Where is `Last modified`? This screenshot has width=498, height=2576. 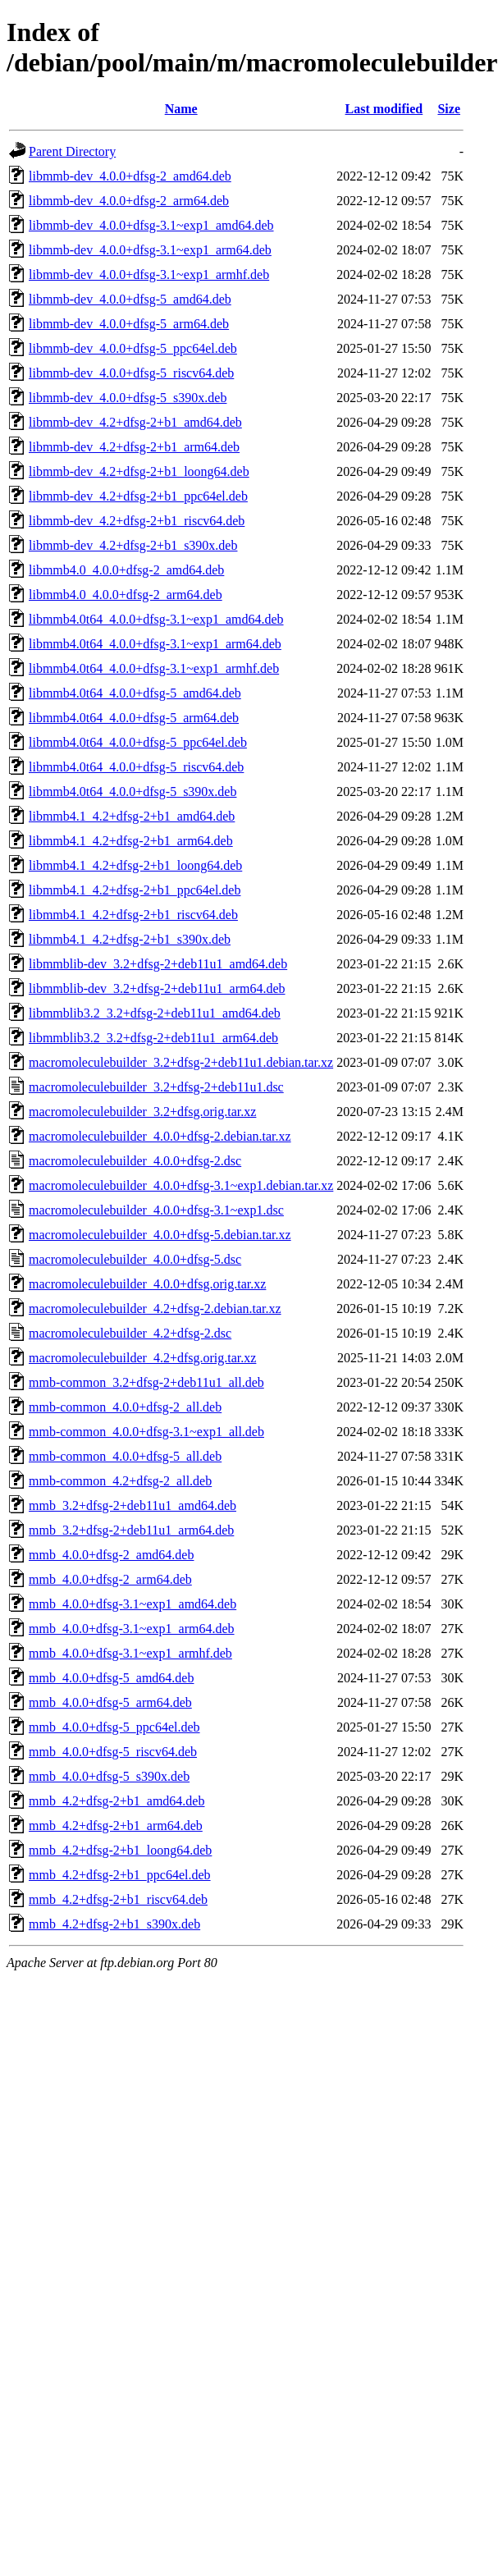 Last modified is located at coordinates (384, 109).